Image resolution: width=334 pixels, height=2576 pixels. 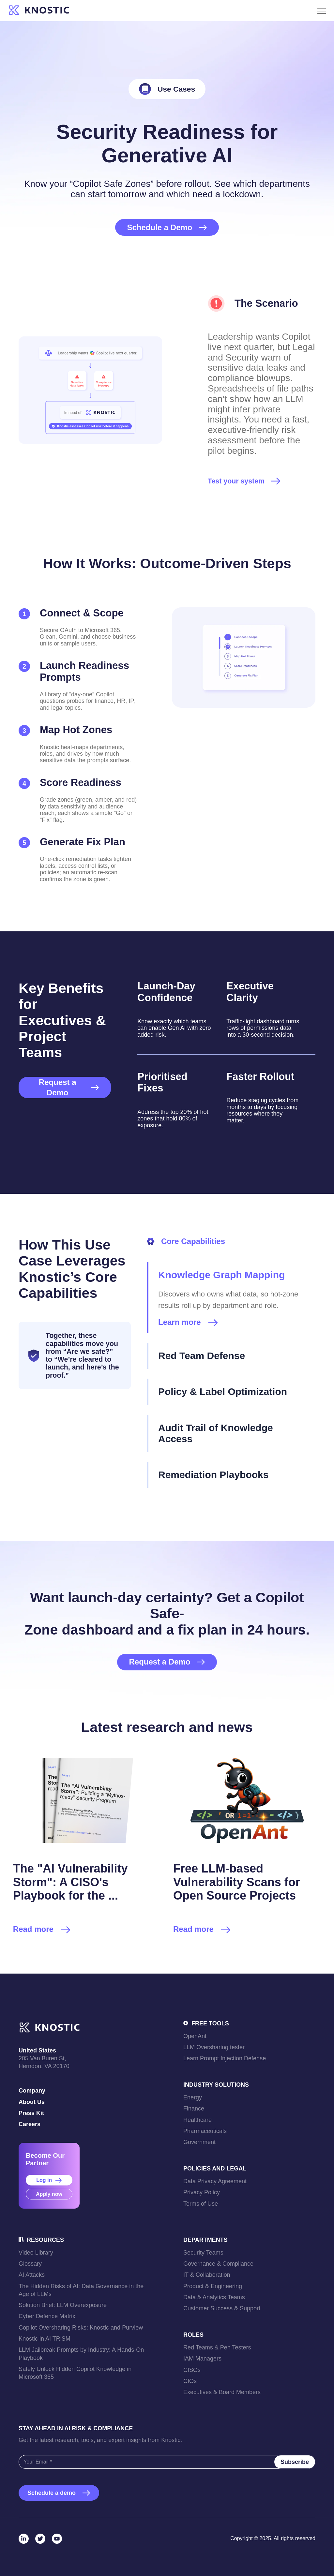 What do you see at coordinates (167, 227) in the screenshot?
I see `Schedule a Demo [link]` at bounding box center [167, 227].